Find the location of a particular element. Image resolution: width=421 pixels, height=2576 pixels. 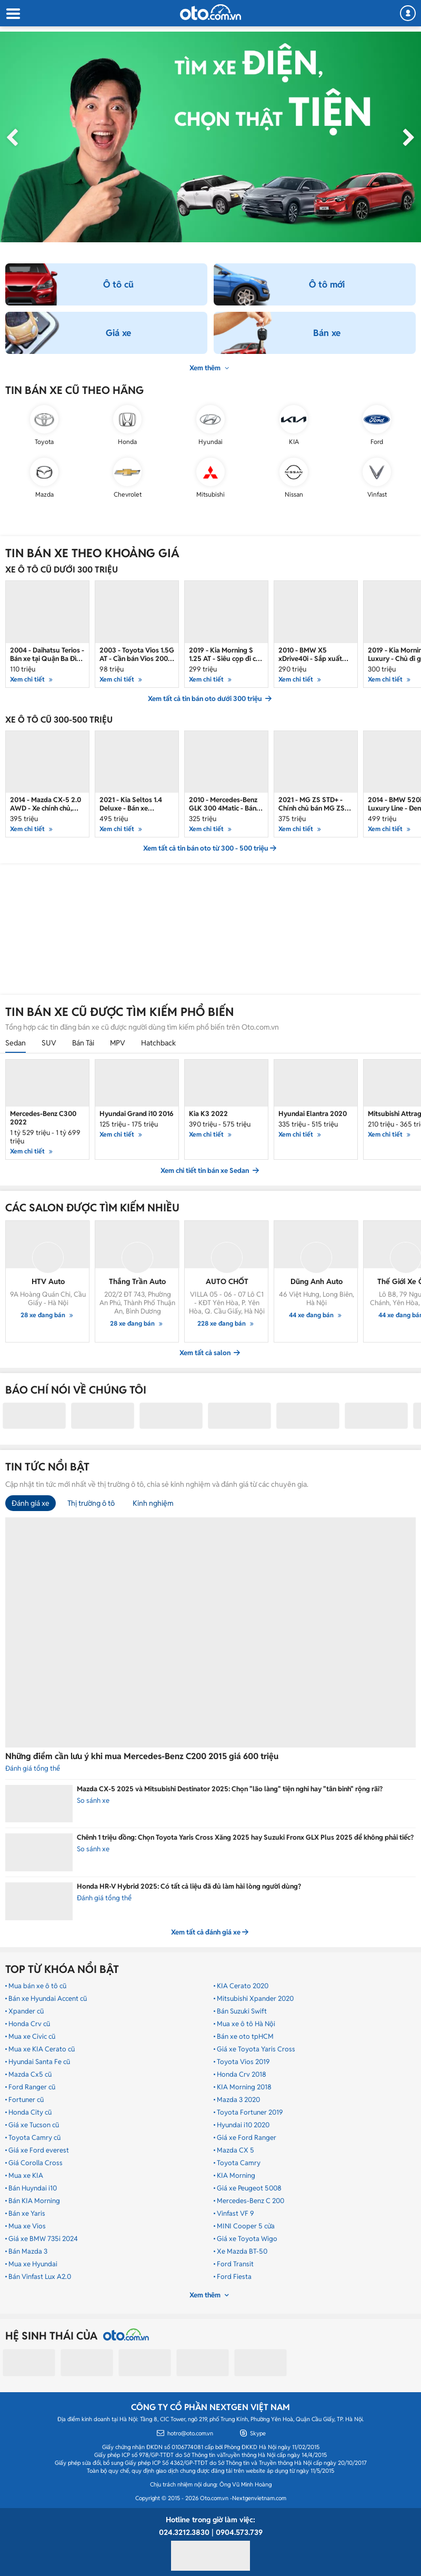

Xem chi tiết tin bán xe Sedan is located at coordinates (210, 1171).